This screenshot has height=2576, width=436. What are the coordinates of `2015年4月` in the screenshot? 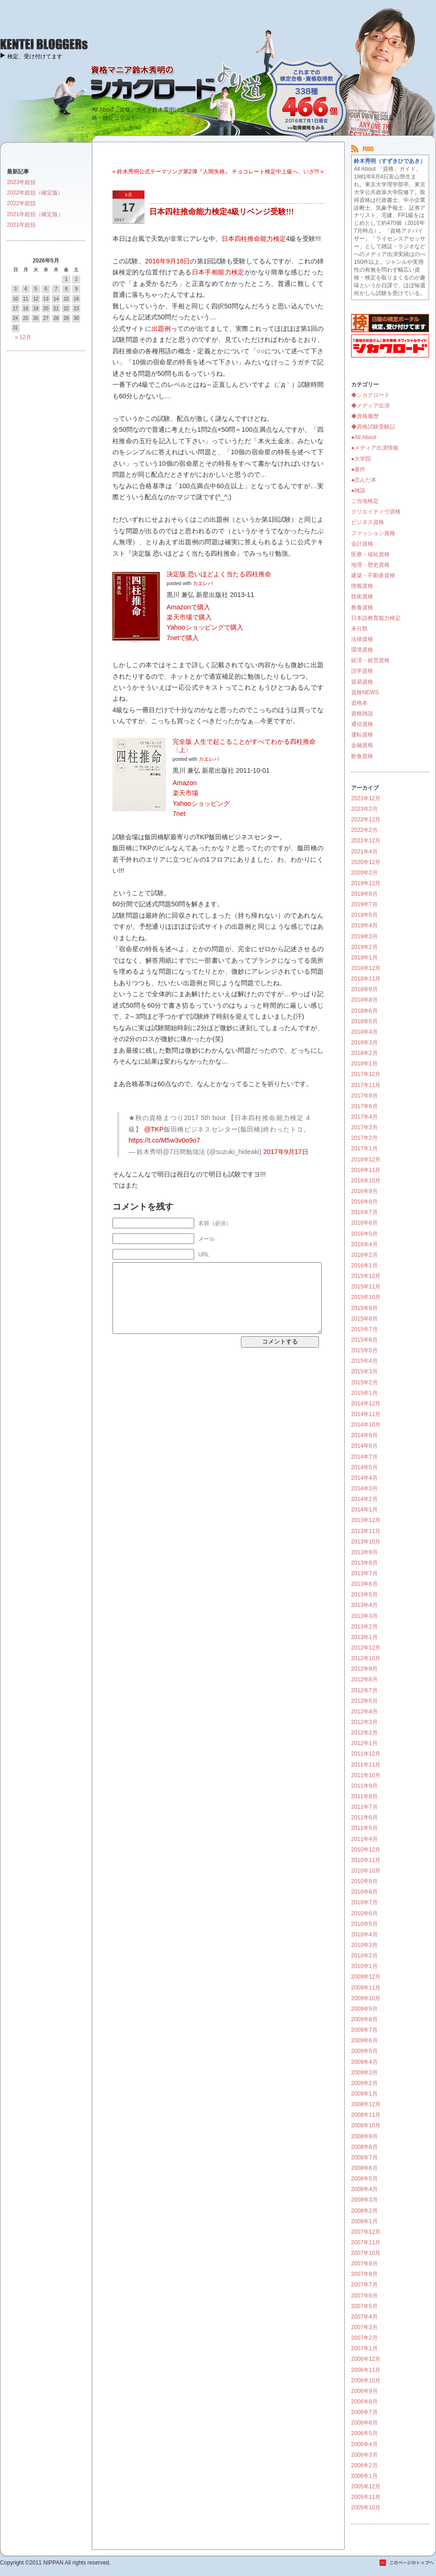 It's located at (364, 1361).